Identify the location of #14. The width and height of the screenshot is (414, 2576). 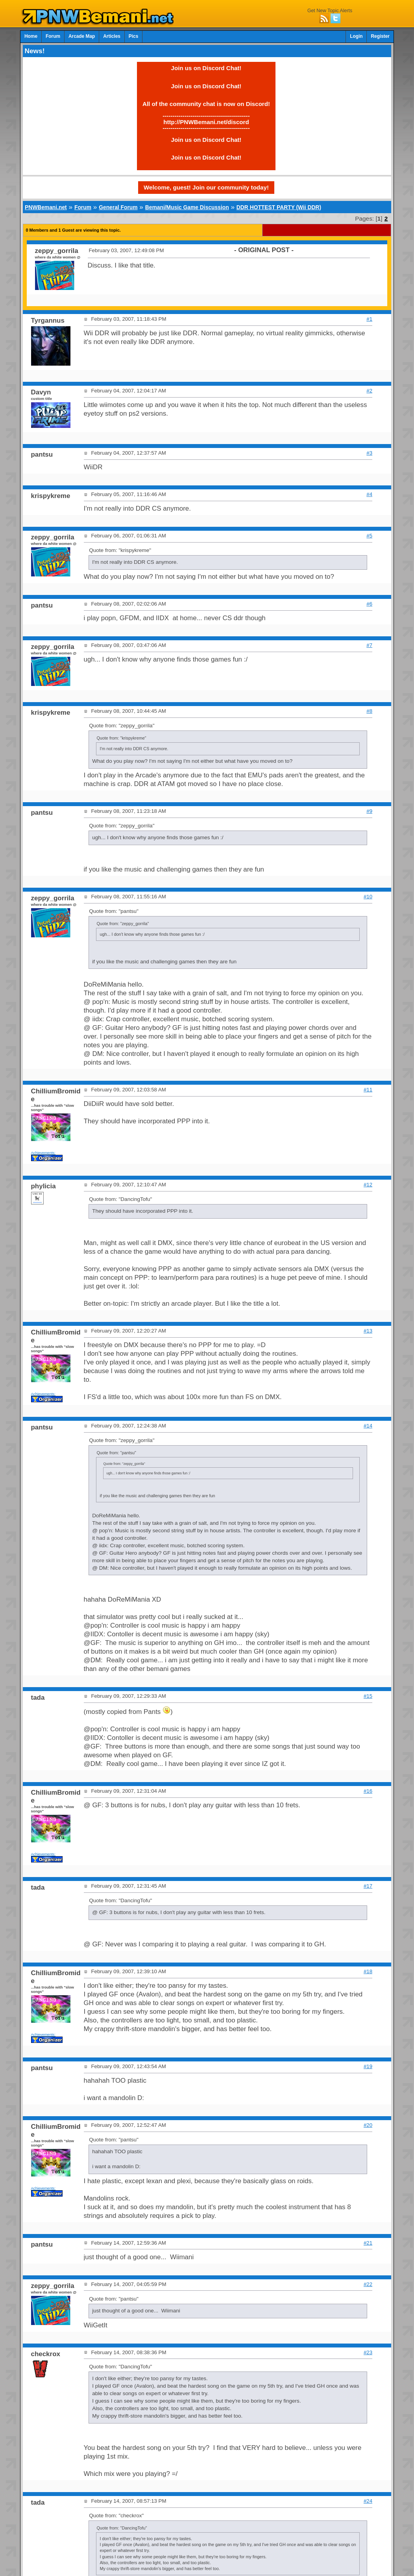
(368, 1426).